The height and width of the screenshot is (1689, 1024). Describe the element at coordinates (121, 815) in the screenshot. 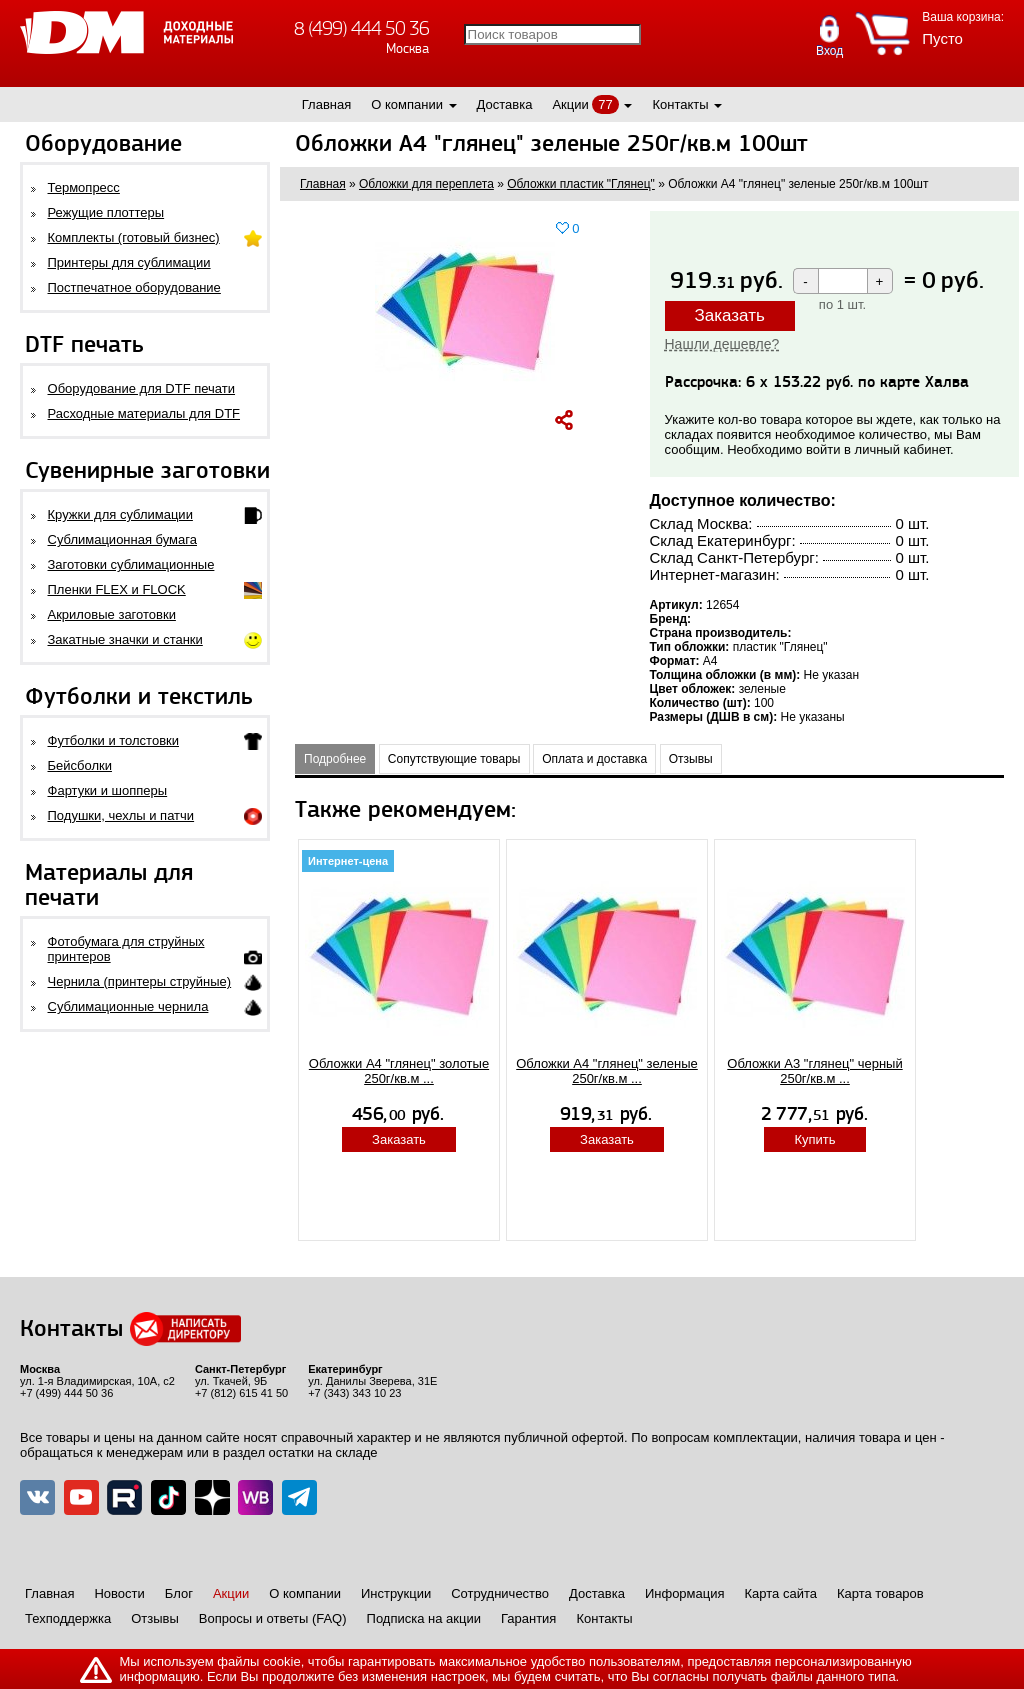

I see `Подушки, чехлы и патчи` at that location.